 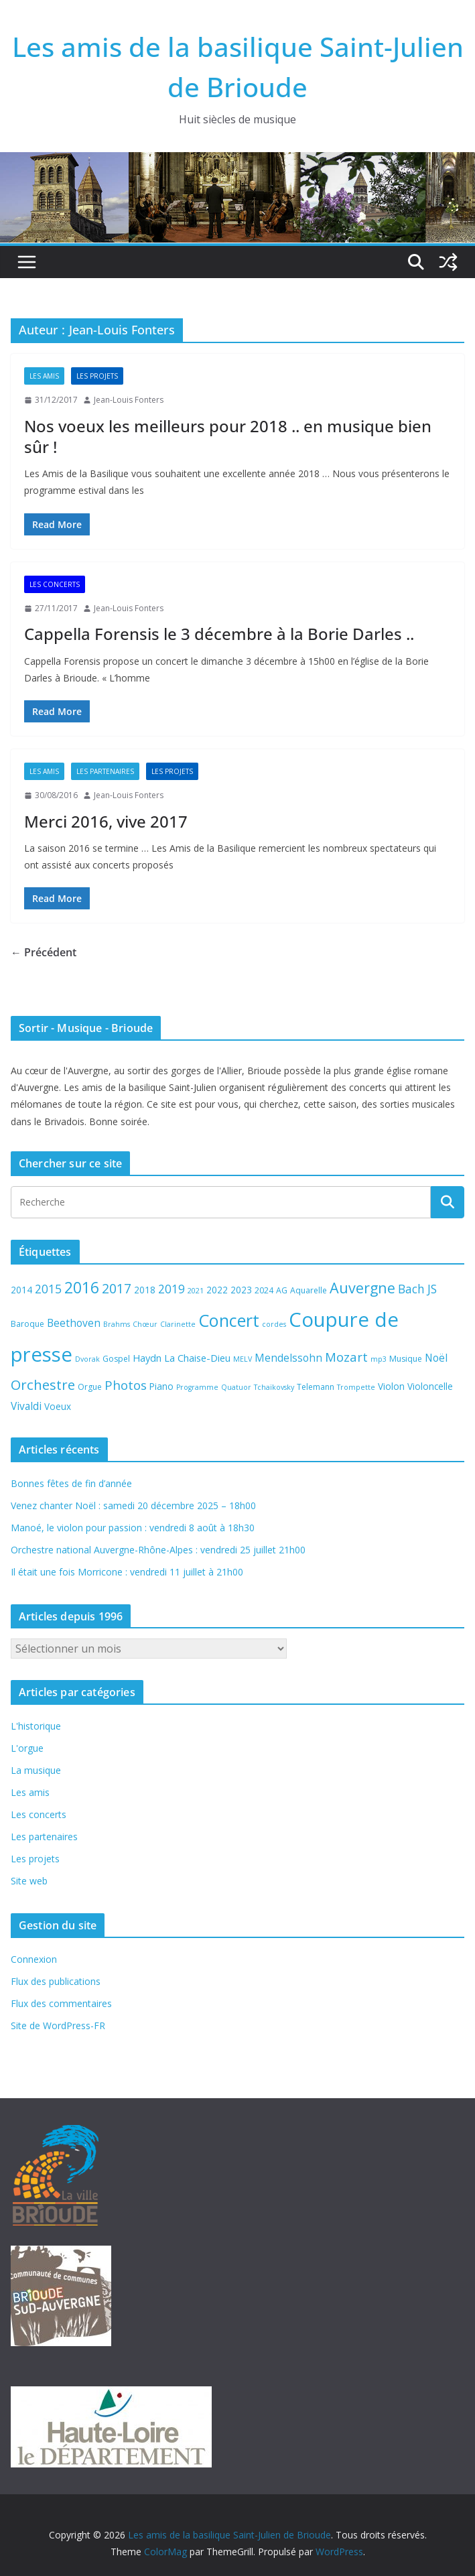 I want to click on La musique, so click(x=36, y=1770).